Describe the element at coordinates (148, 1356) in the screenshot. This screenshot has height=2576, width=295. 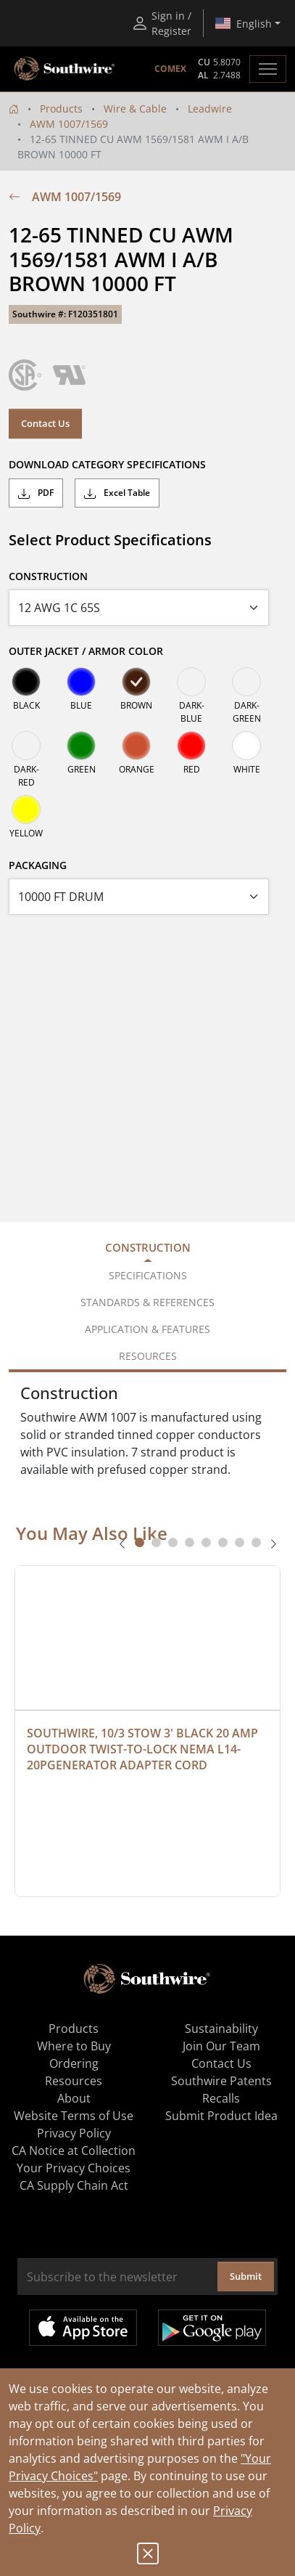
I see `Resources [tab]` at that location.